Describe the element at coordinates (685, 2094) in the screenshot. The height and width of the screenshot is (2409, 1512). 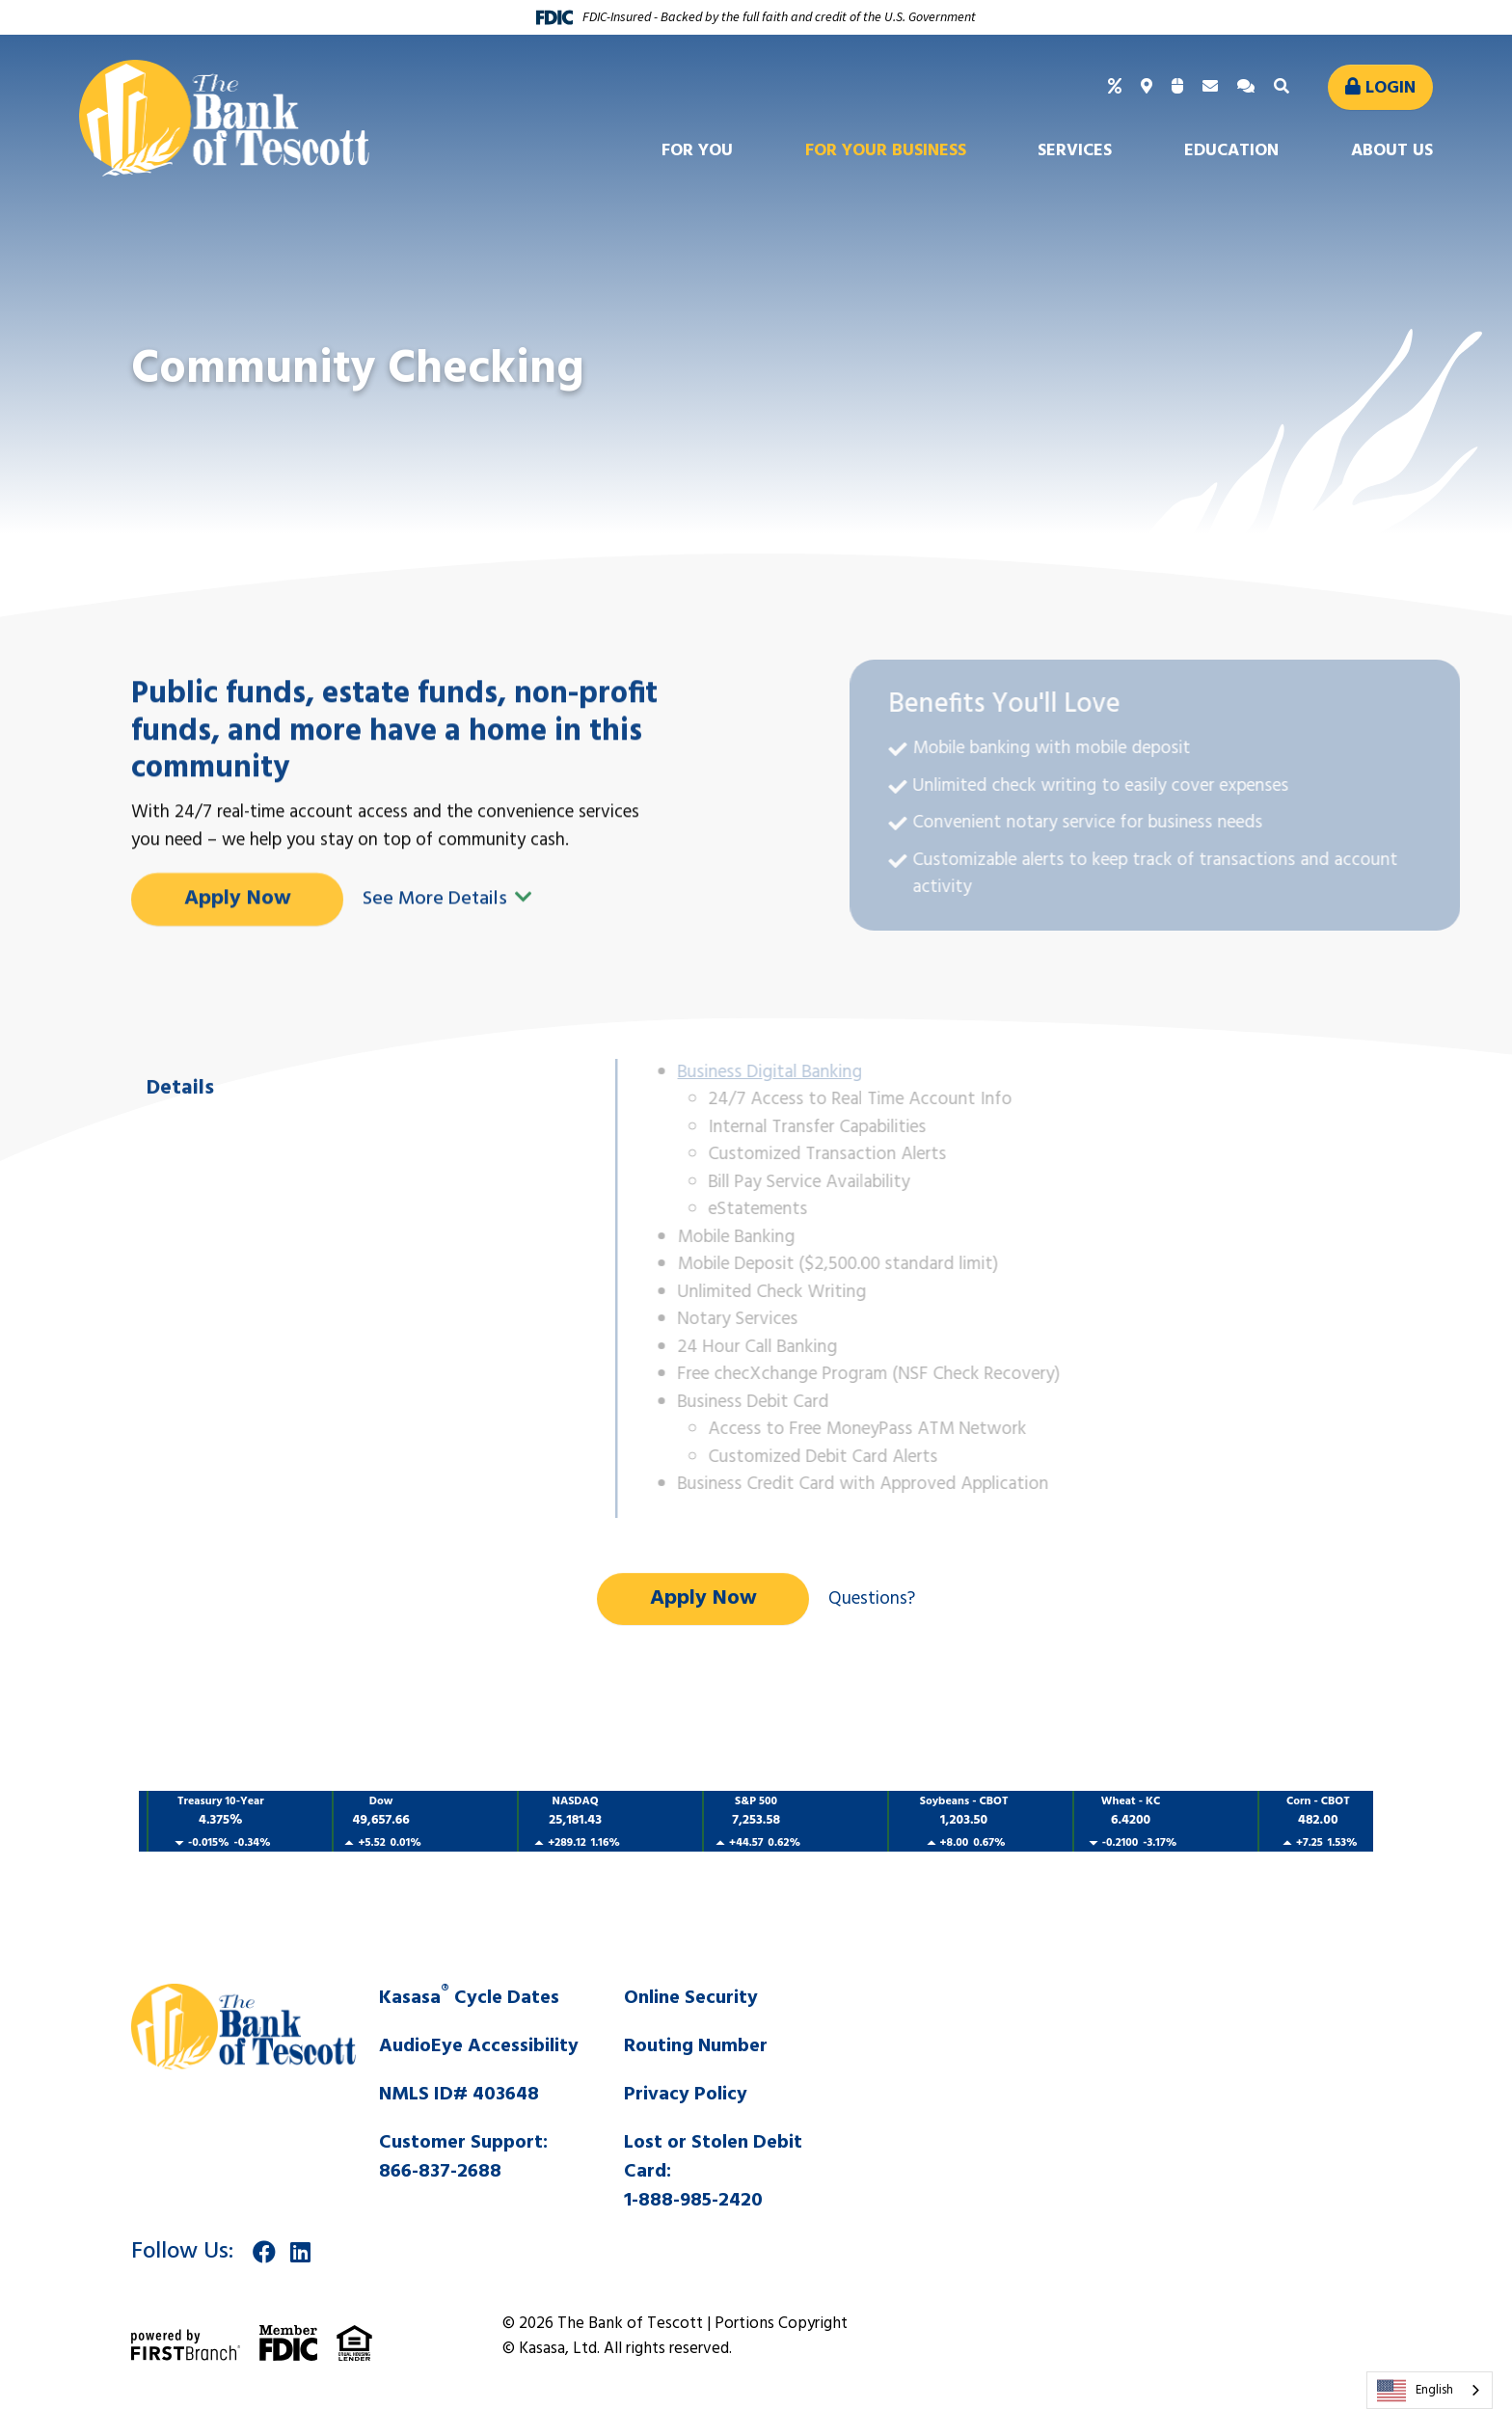
I see `Privacy Policy` at that location.